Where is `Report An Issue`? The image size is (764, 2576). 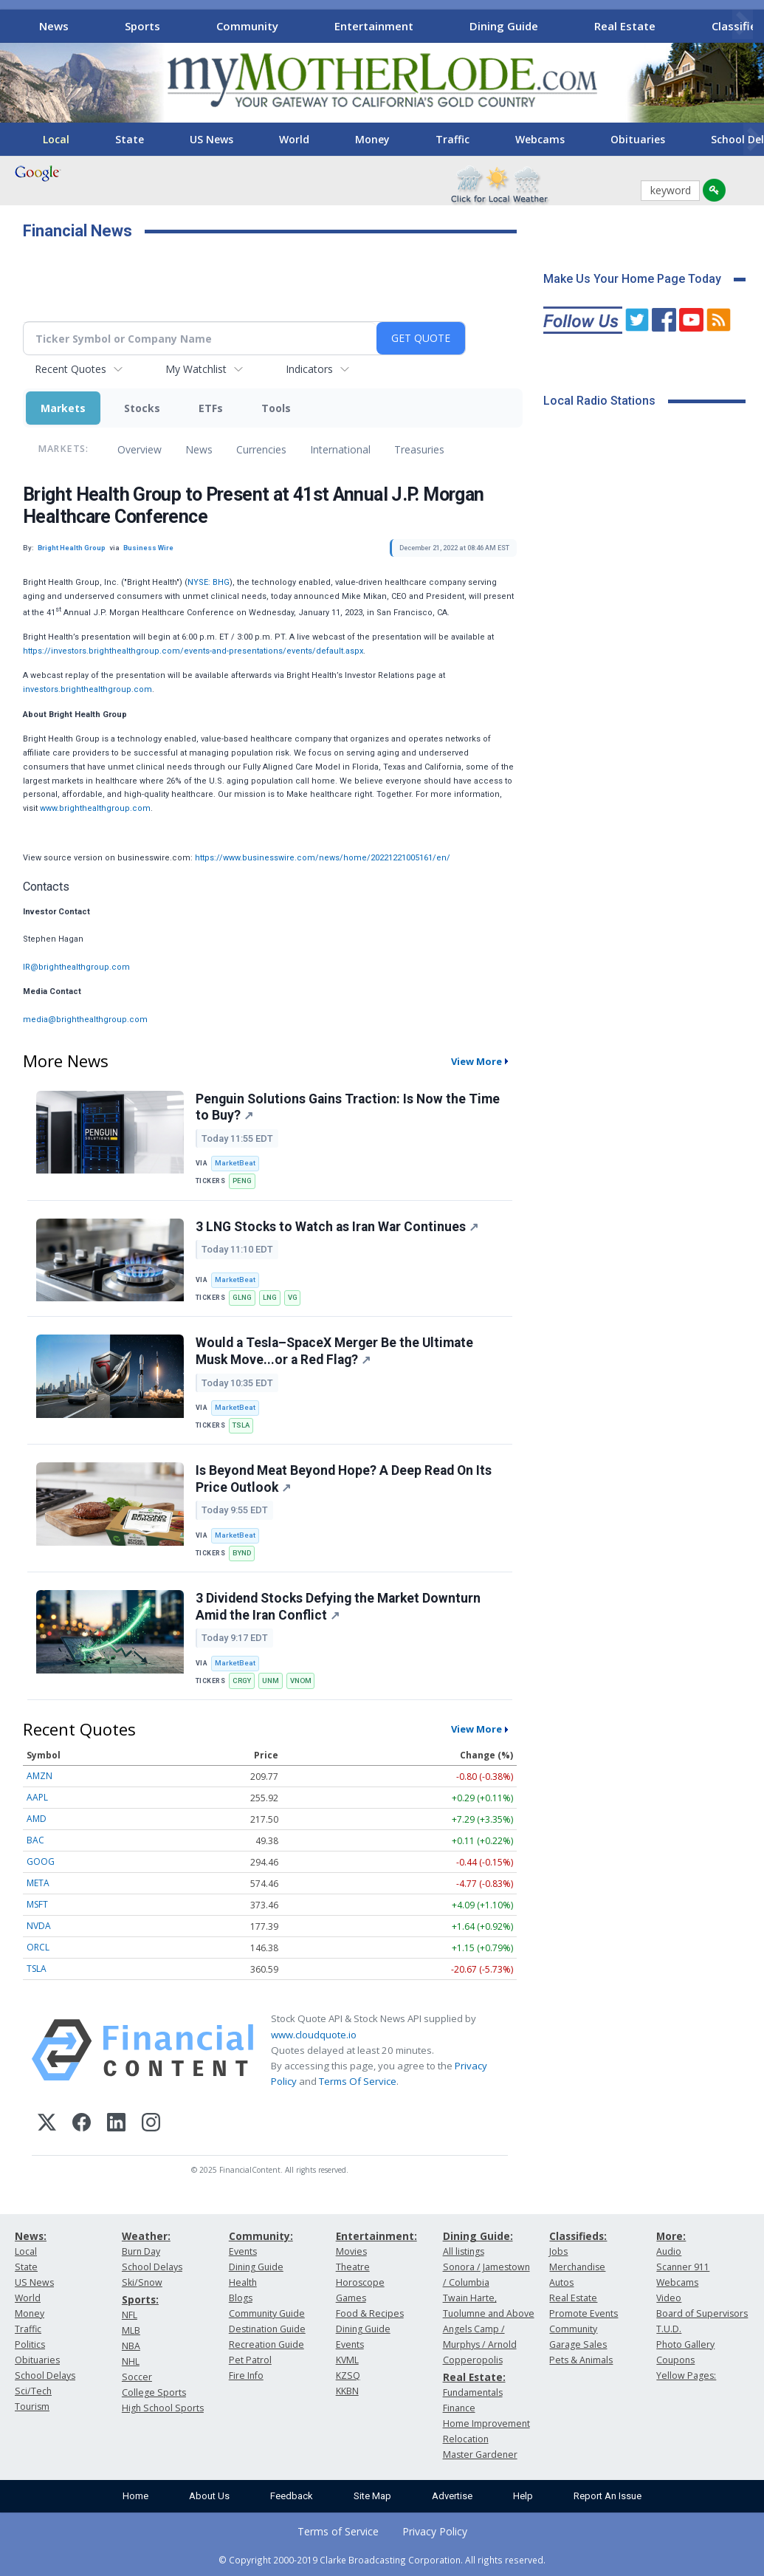 Report An Issue is located at coordinates (607, 2495).